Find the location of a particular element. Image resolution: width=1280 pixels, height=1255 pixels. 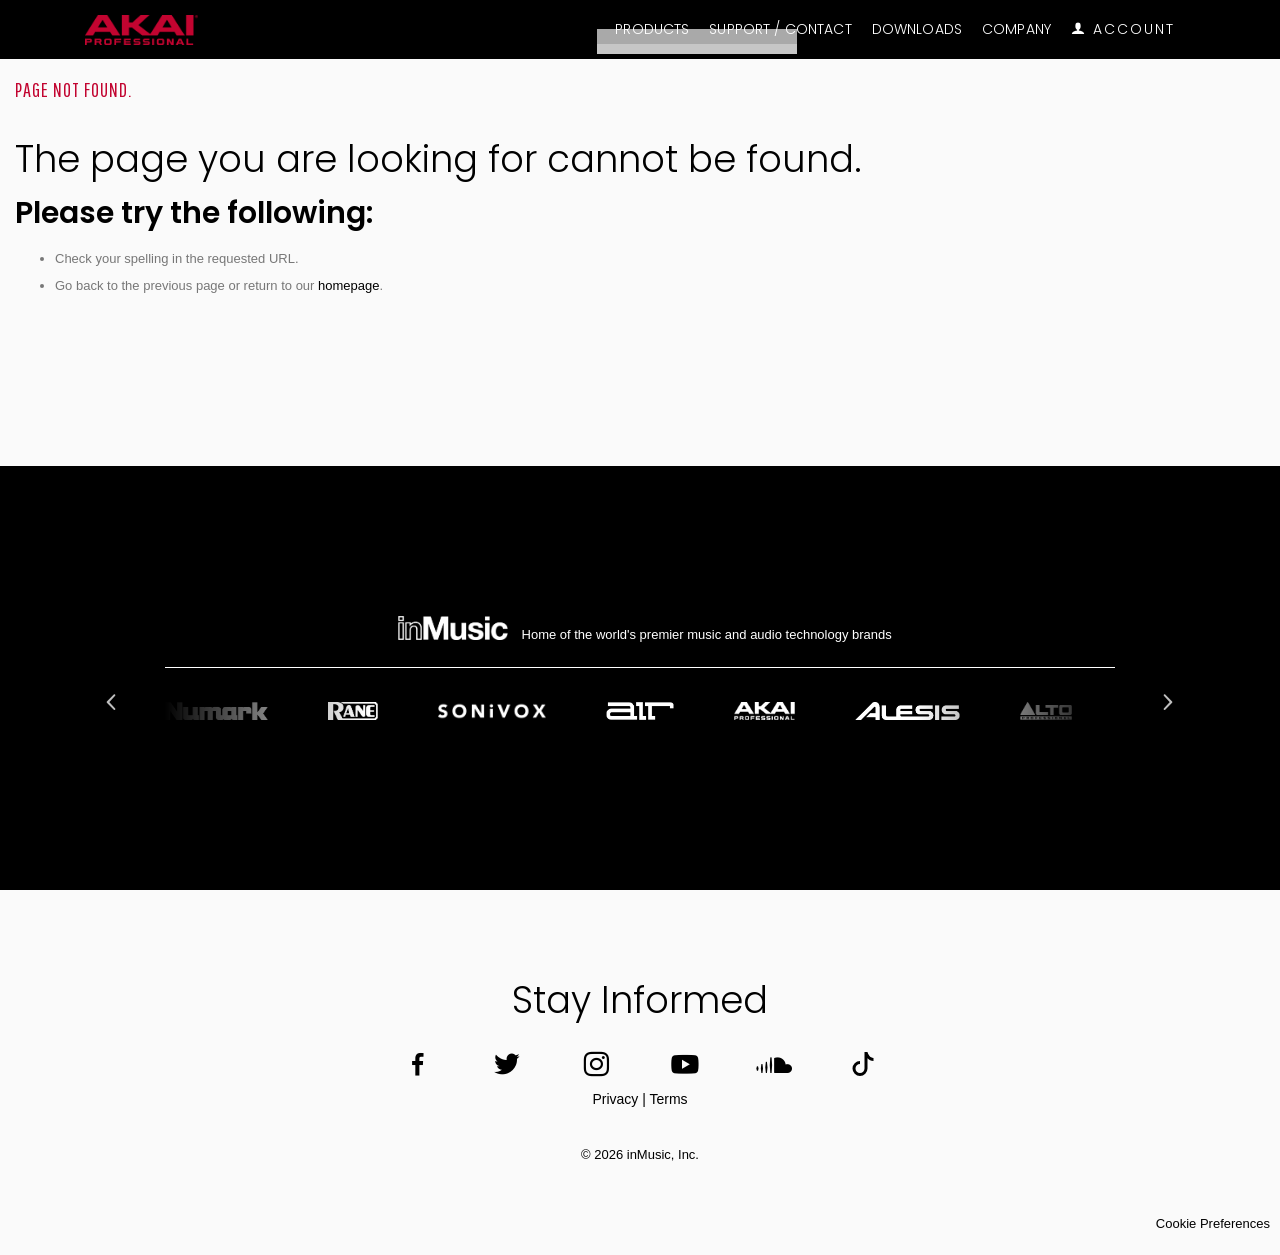

Cookie Preferences [link] is located at coordinates (1213, 1223).